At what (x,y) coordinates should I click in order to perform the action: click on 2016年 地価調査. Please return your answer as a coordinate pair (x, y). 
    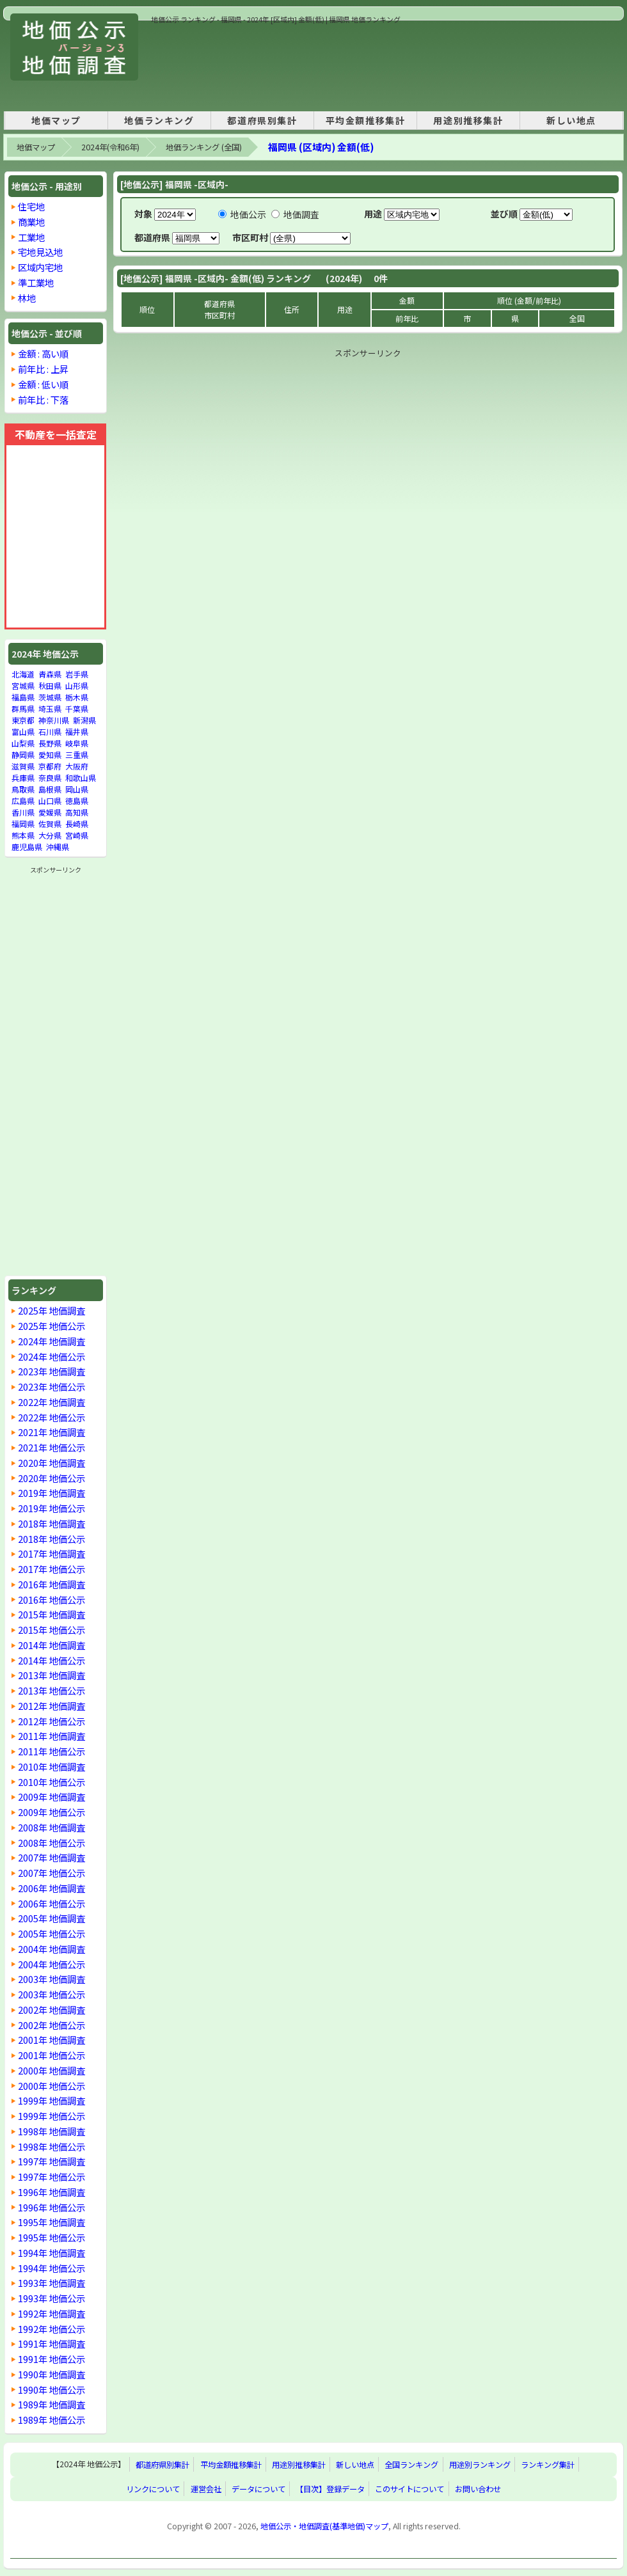
    Looking at the image, I should click on (51, 1584).